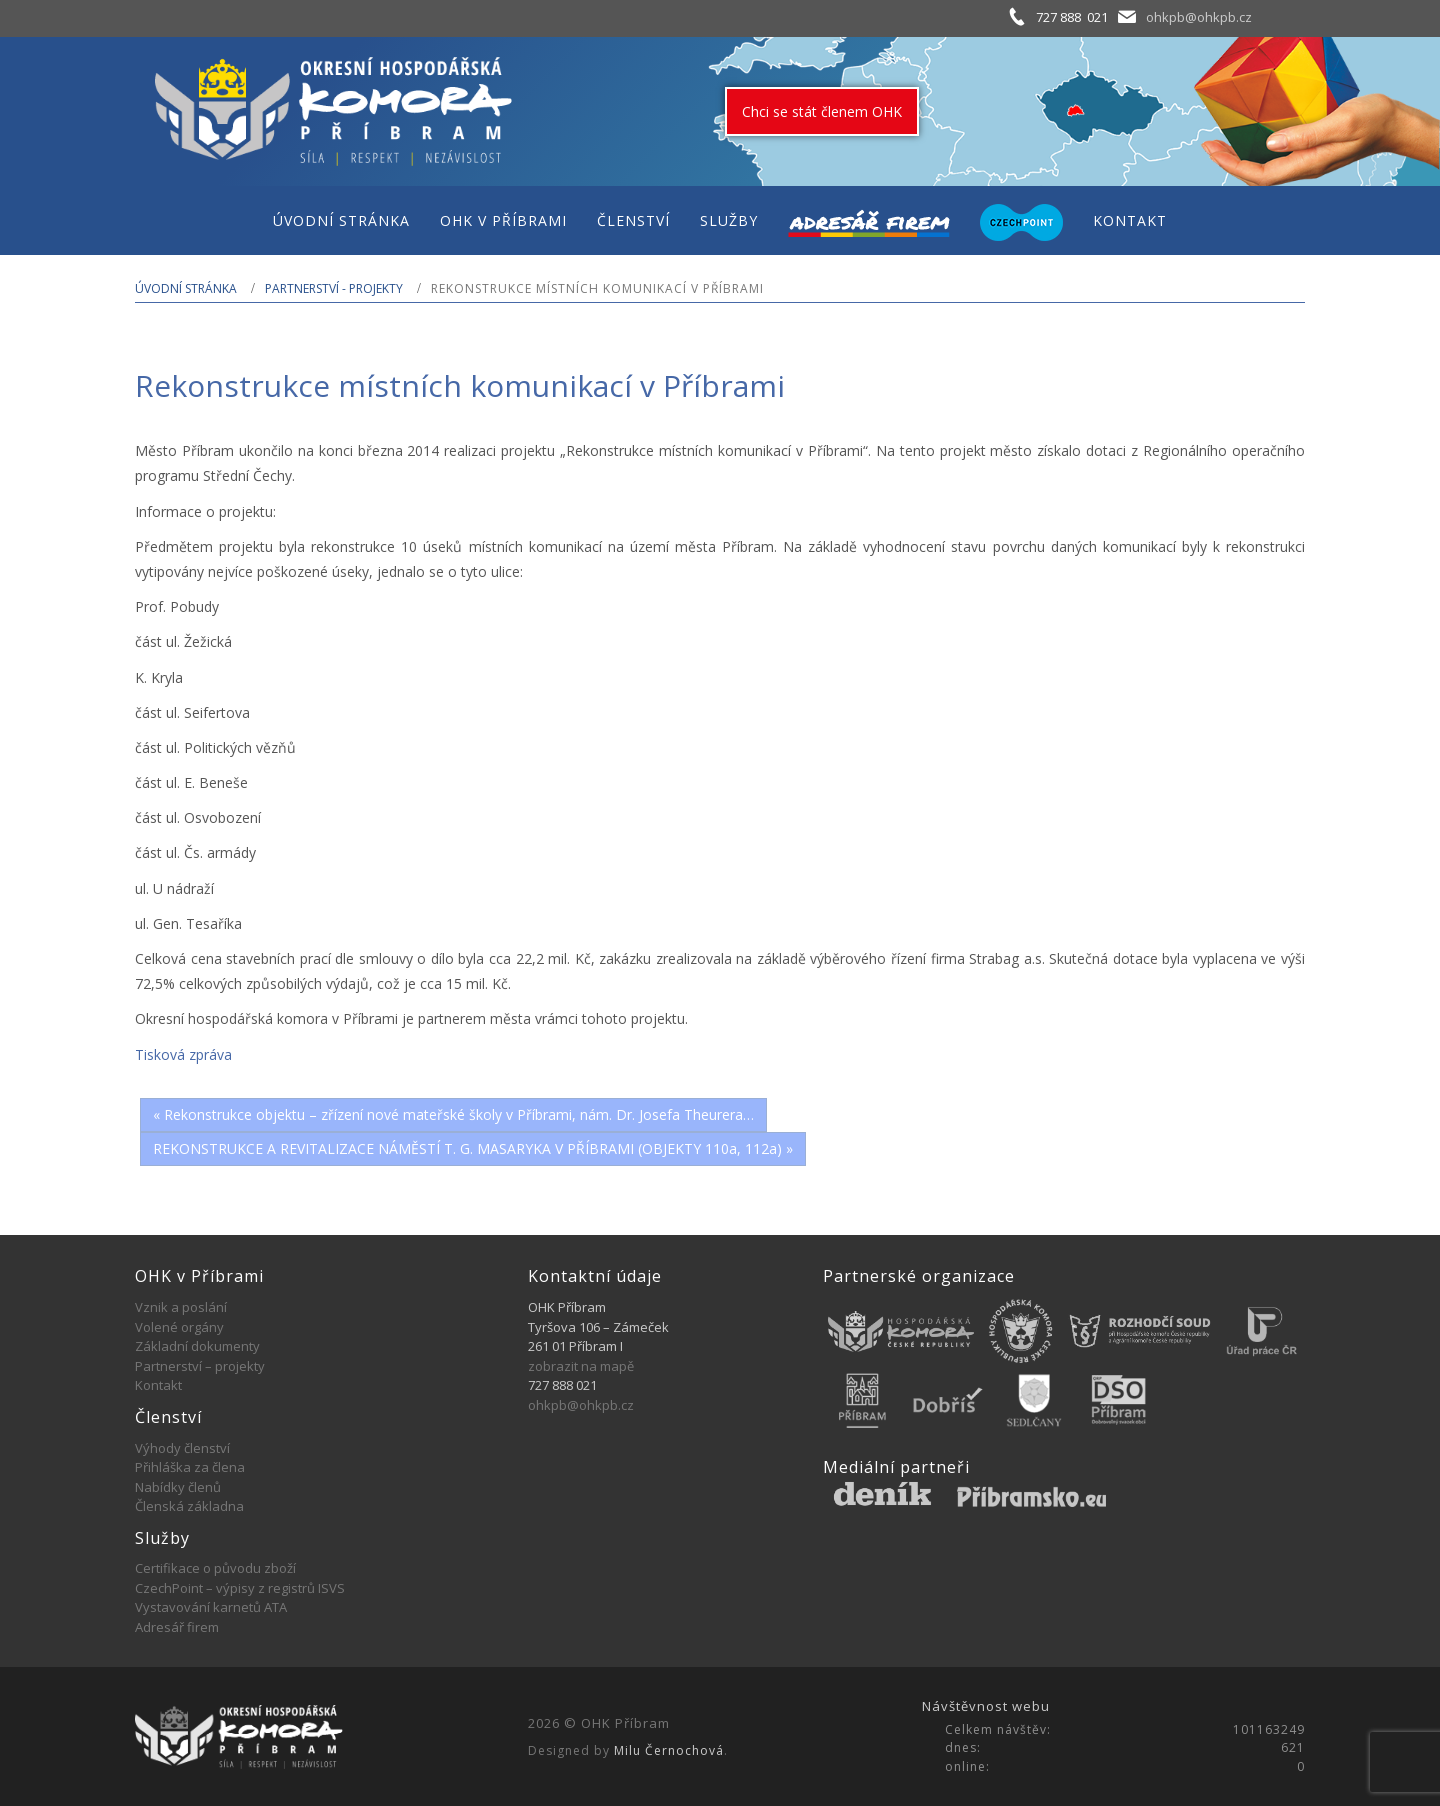  I want to click on zobrazit na mapě, so click(581, 1366).